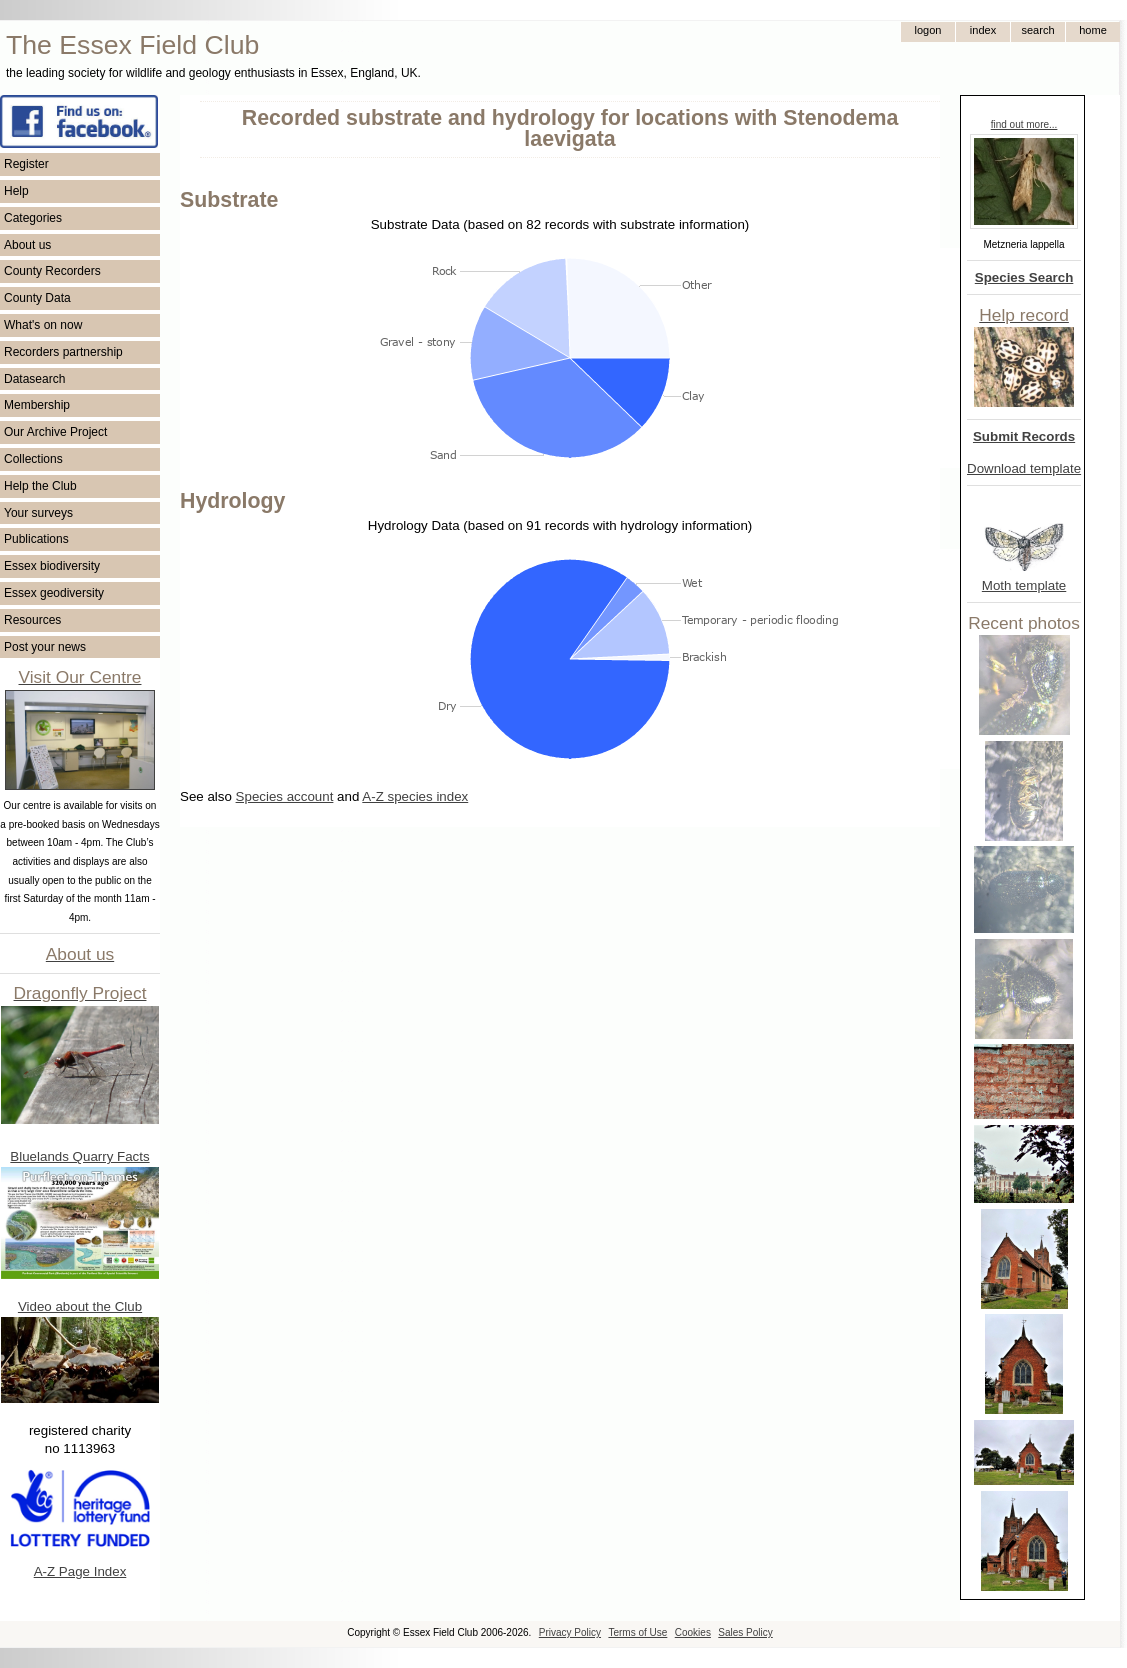 This screenshot has width=1127, height=1668. What do you see at coordinates (33, 459) in the screenshot?
I see `Collections` at bounding box center [33, 459].